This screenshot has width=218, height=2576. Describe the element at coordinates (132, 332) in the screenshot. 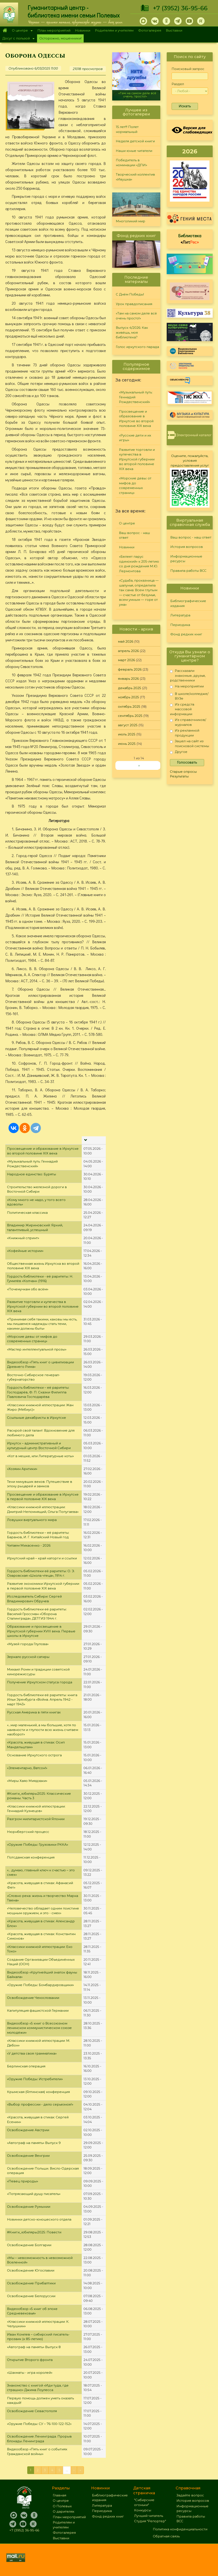

I see `Выпуск 4/2026: Как живёшь, моя библиотека?` at that location.